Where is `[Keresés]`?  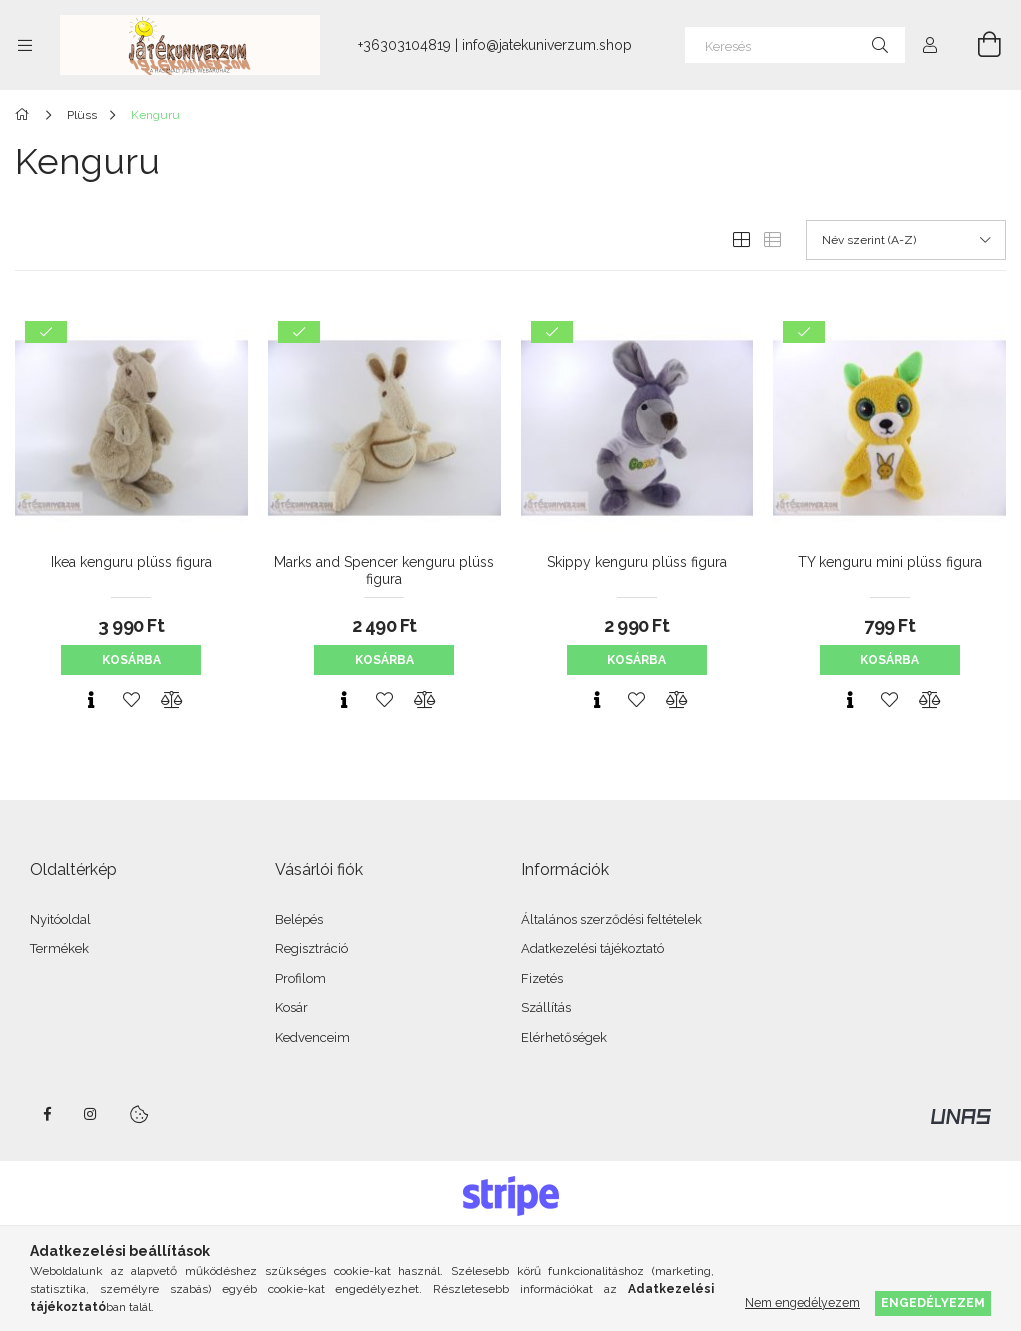
[Keresés] is located at coordinates (795, 45).